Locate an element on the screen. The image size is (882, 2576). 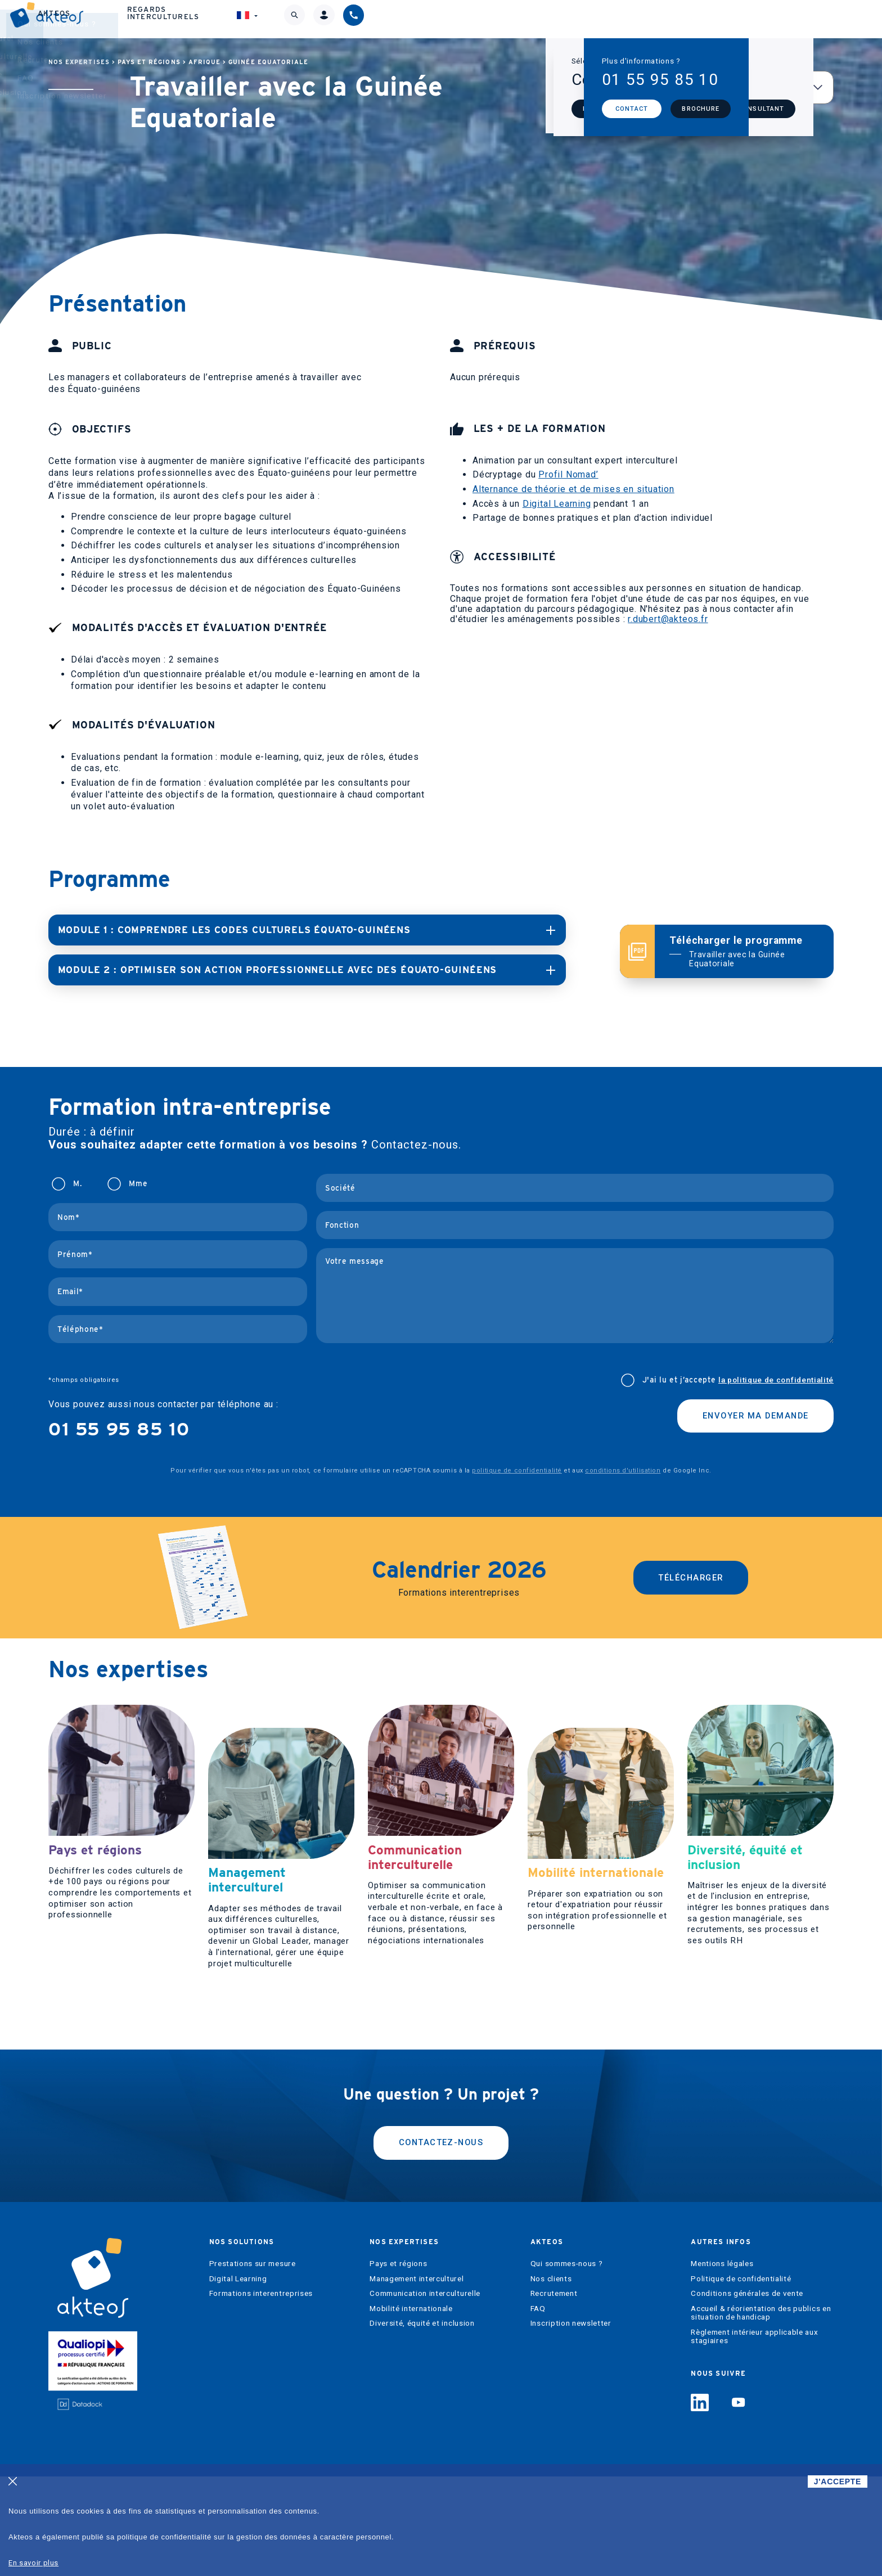
r.dubert@akteos.fr is located at coordinates (668, 619).